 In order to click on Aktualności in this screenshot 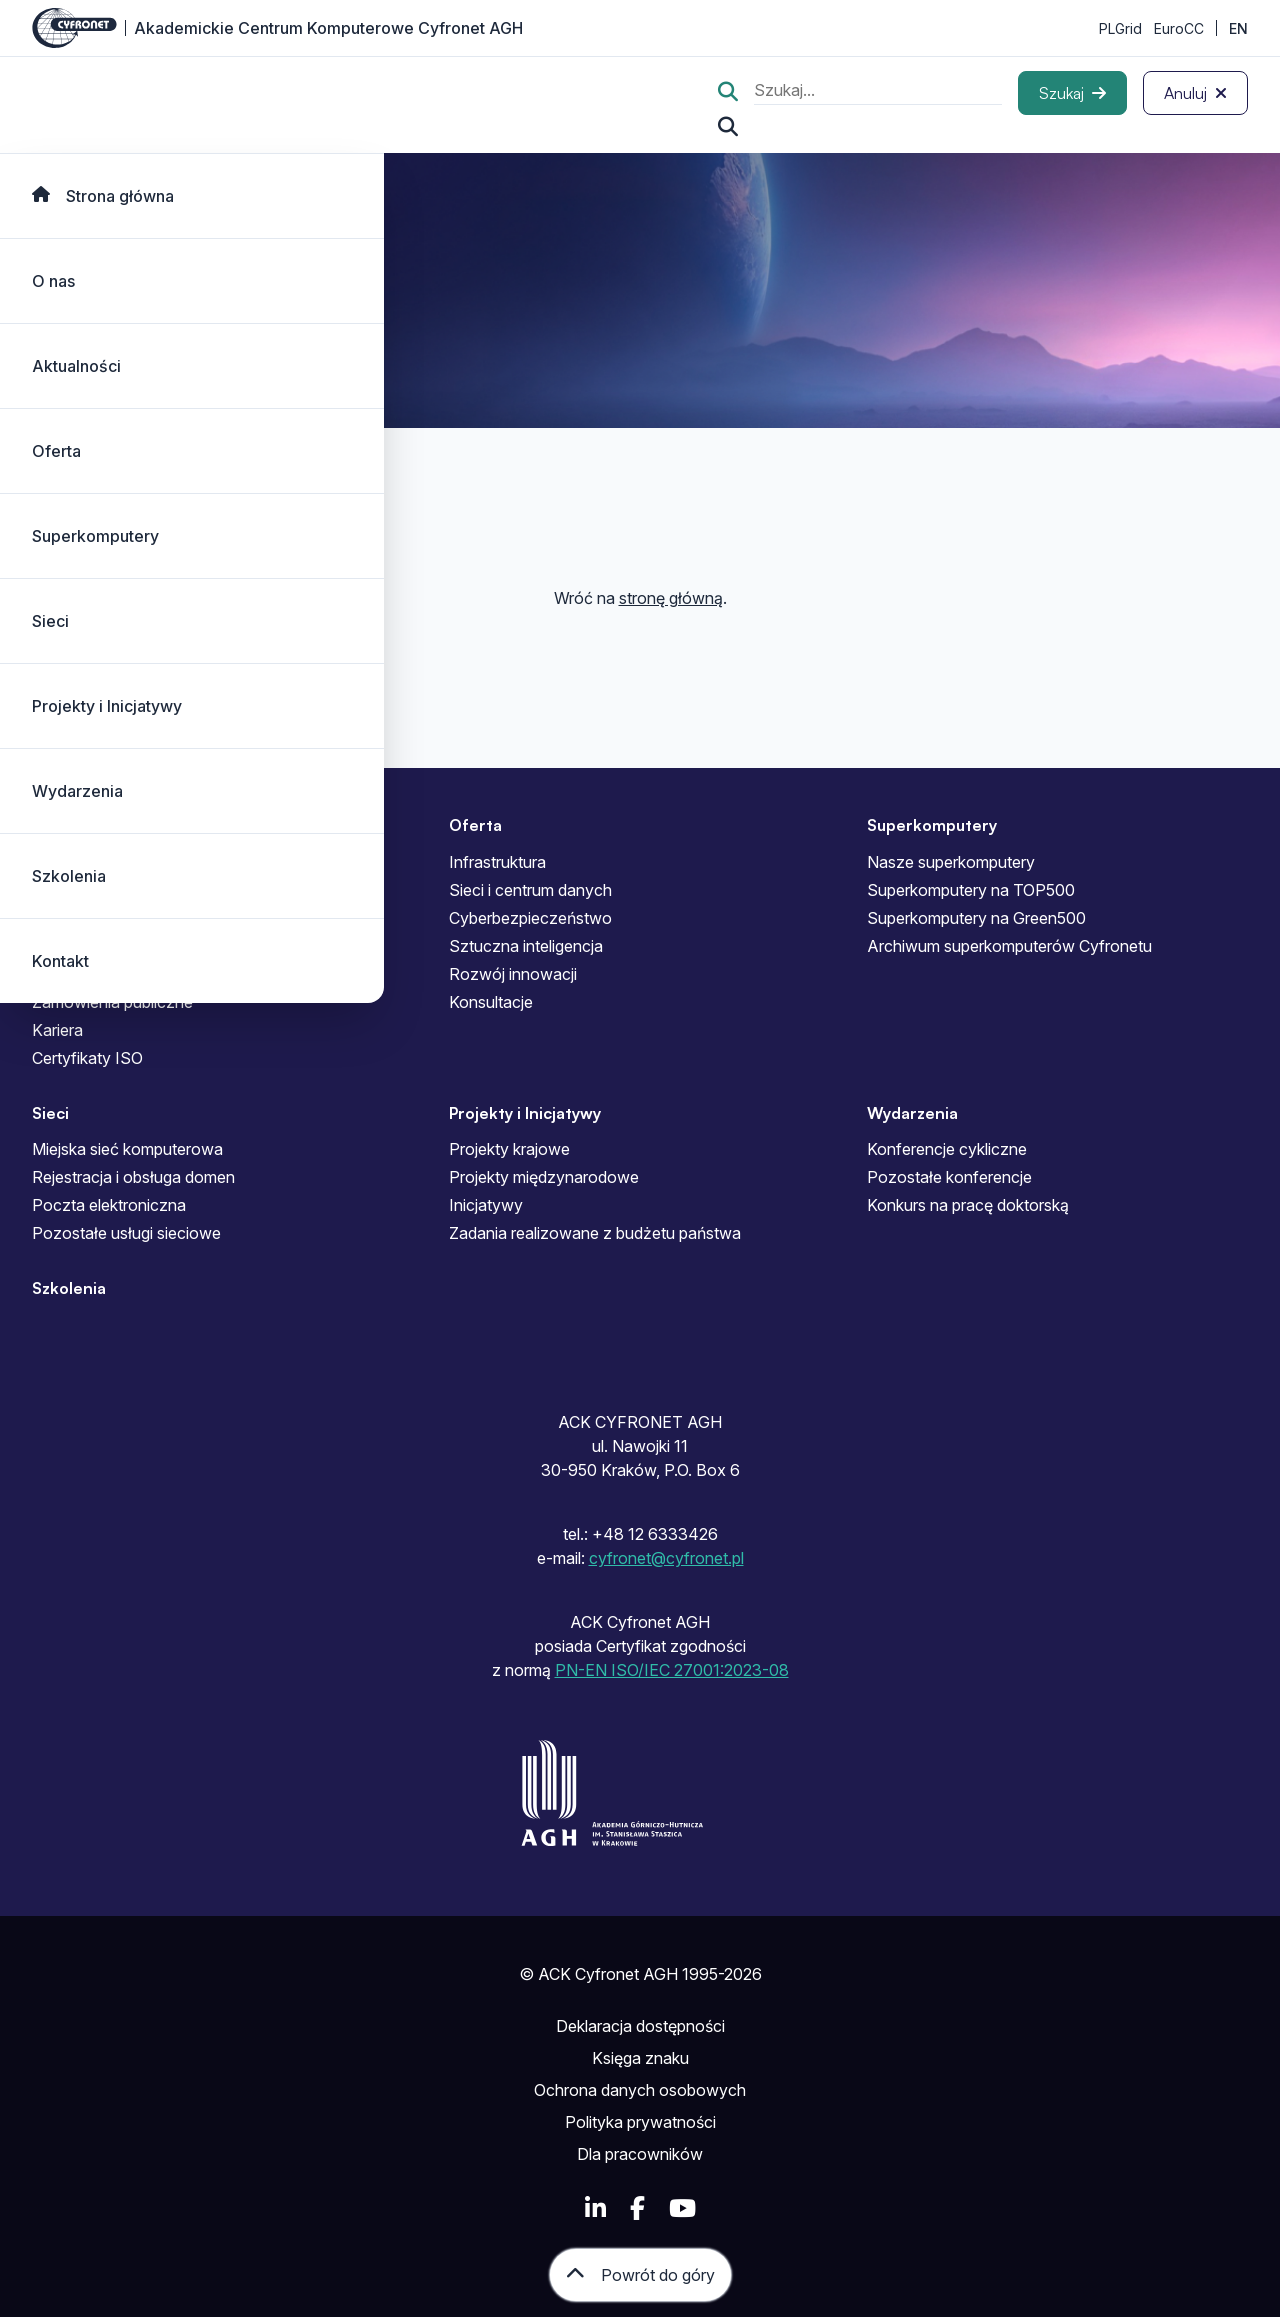, I will do `click(76, 366)`.